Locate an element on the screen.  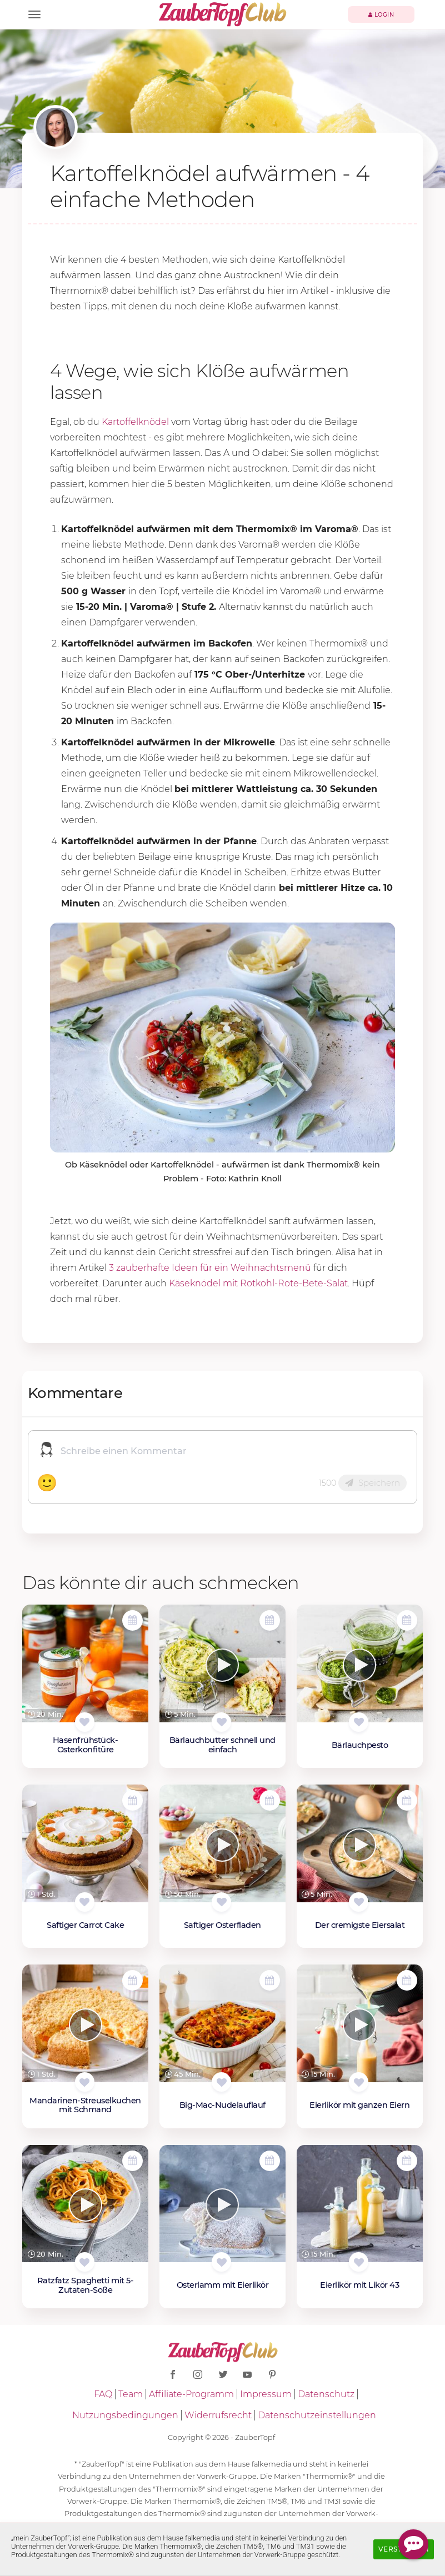
Widerrufsrecht is located at coordinates (218, 2415).